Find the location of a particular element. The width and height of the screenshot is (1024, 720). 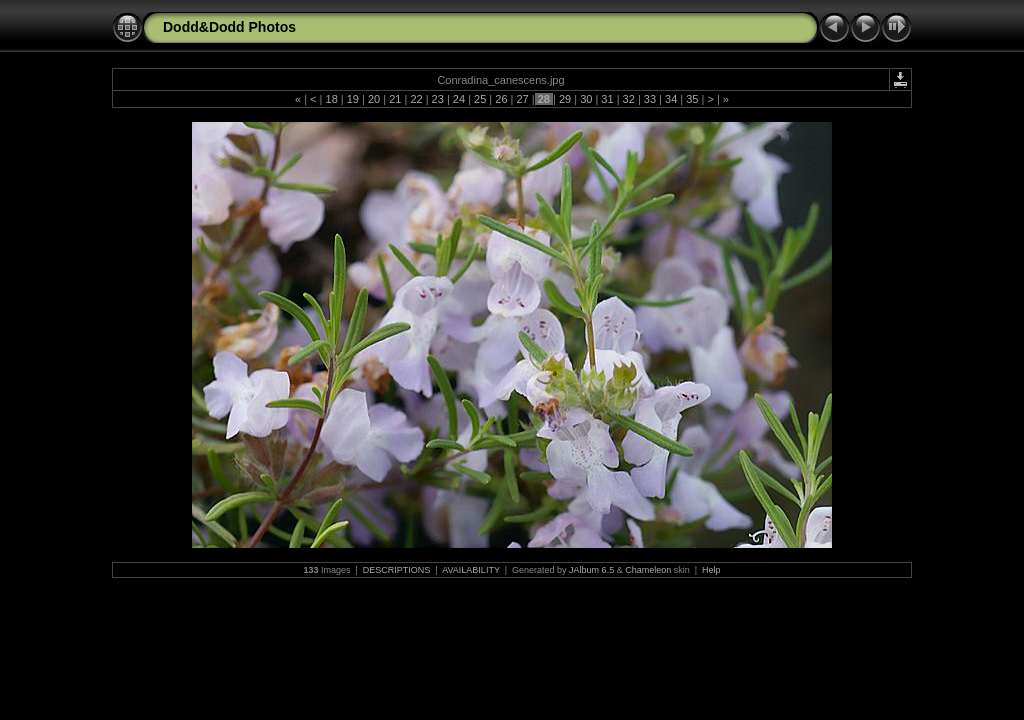

30 is located at coordinates (586, 99).